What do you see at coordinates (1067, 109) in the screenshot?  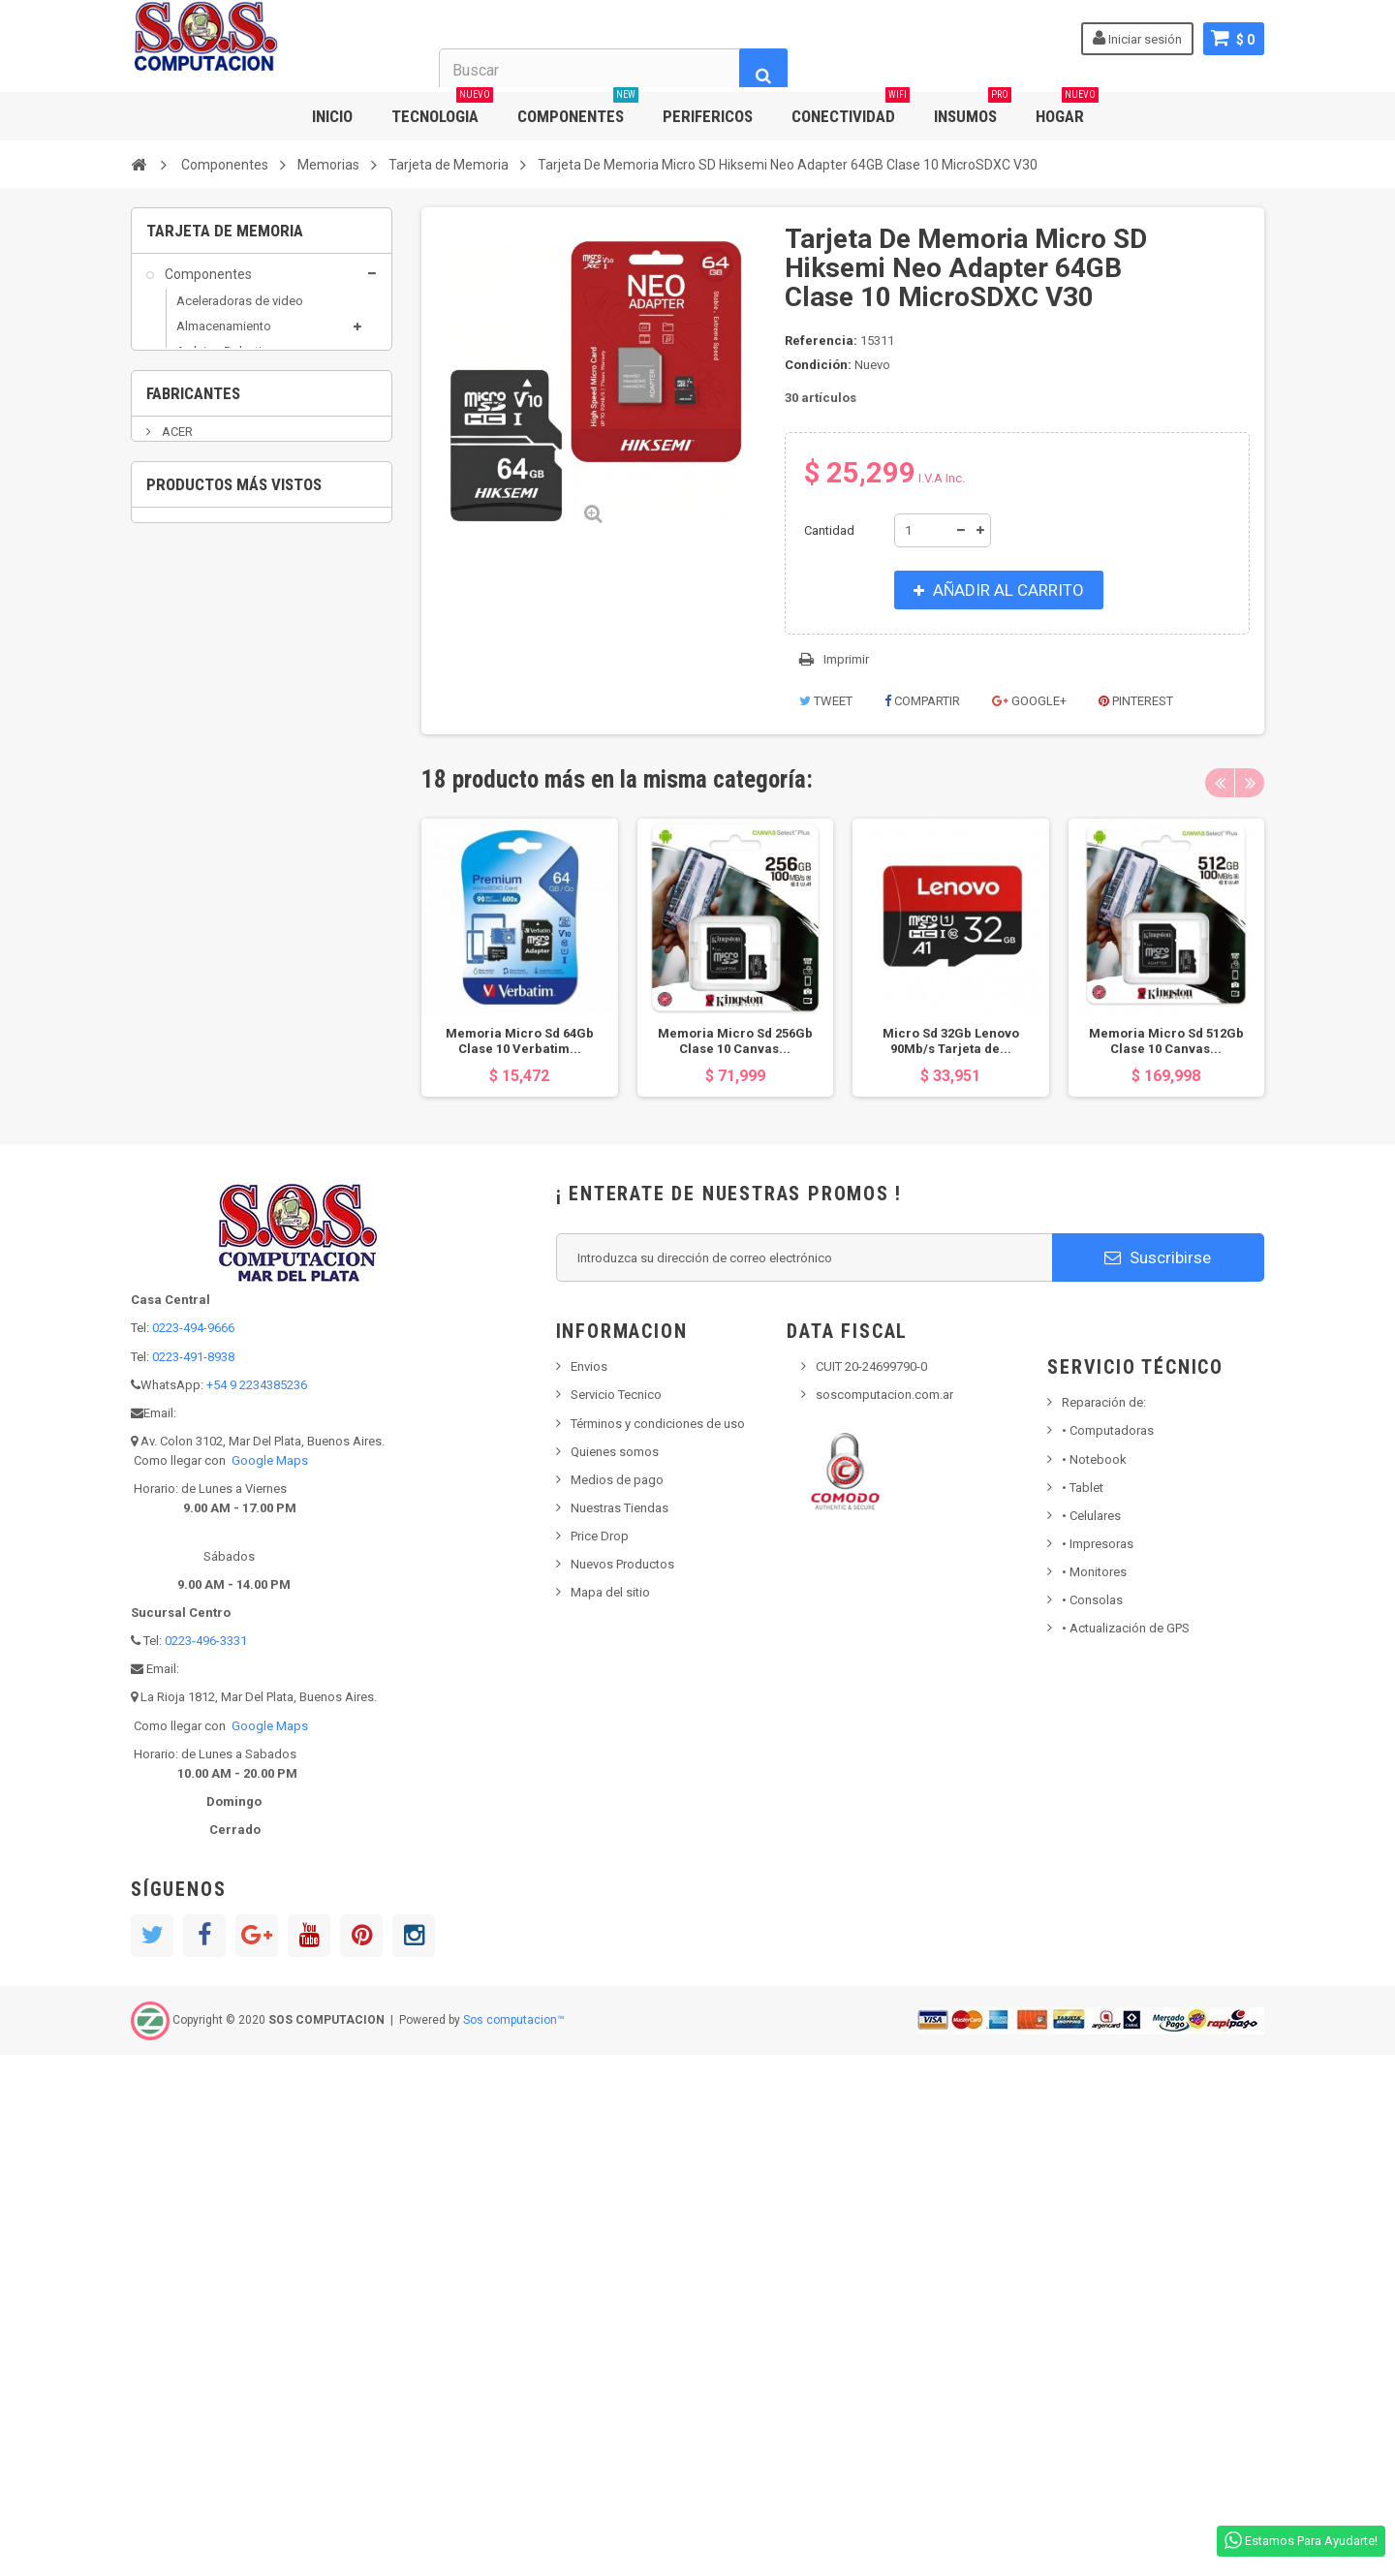 I see `HOGAR` at bounding box center [1067, 109].